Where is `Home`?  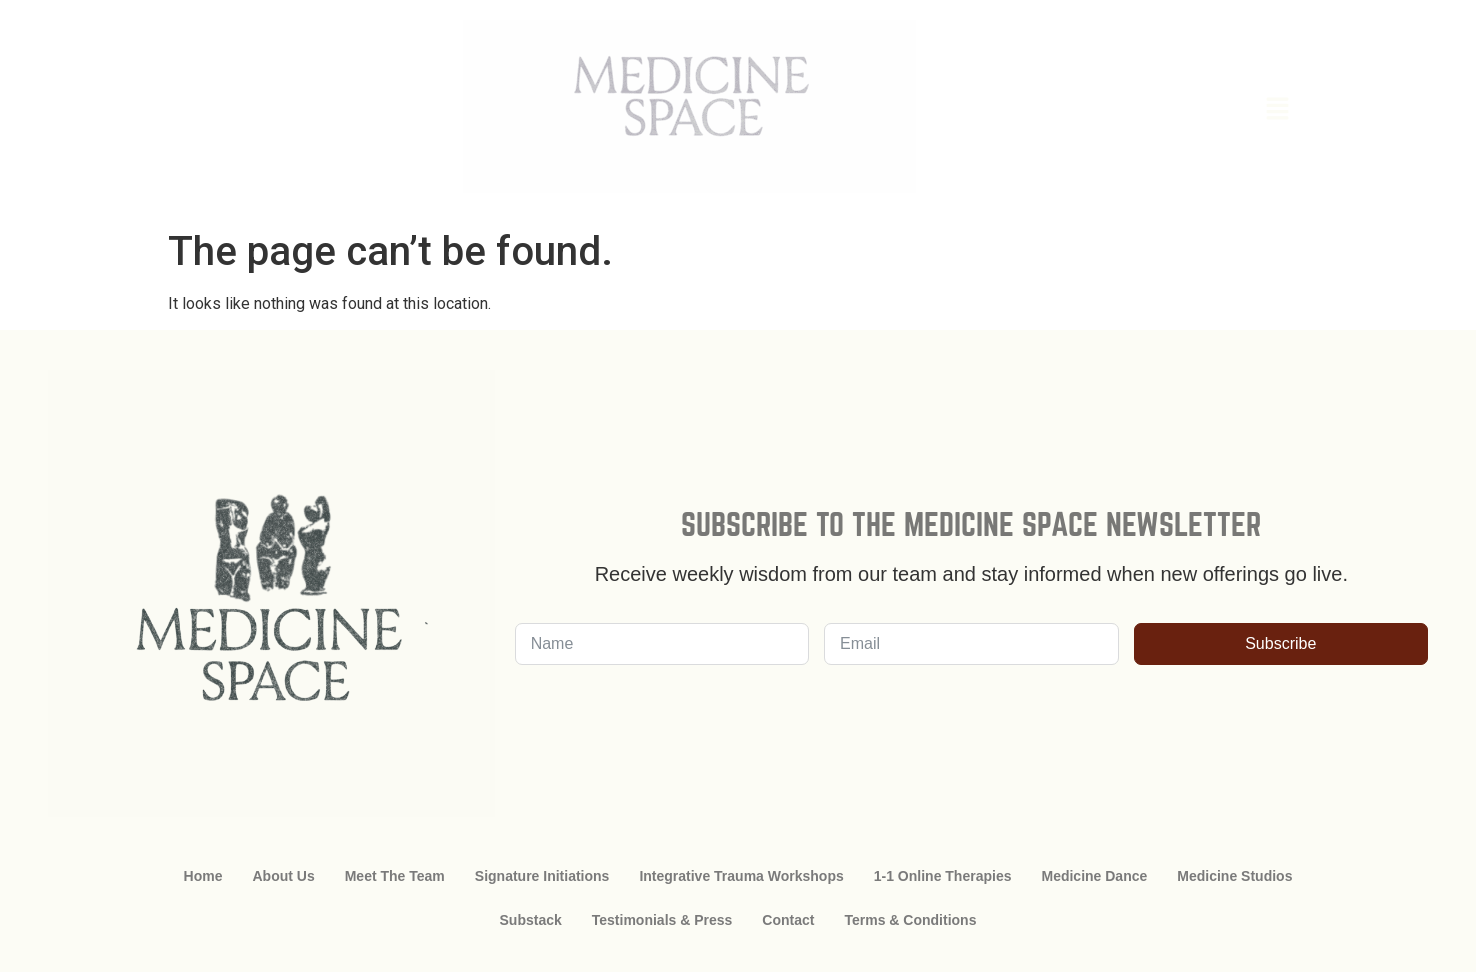 Home is located at coordinates (203, 876).